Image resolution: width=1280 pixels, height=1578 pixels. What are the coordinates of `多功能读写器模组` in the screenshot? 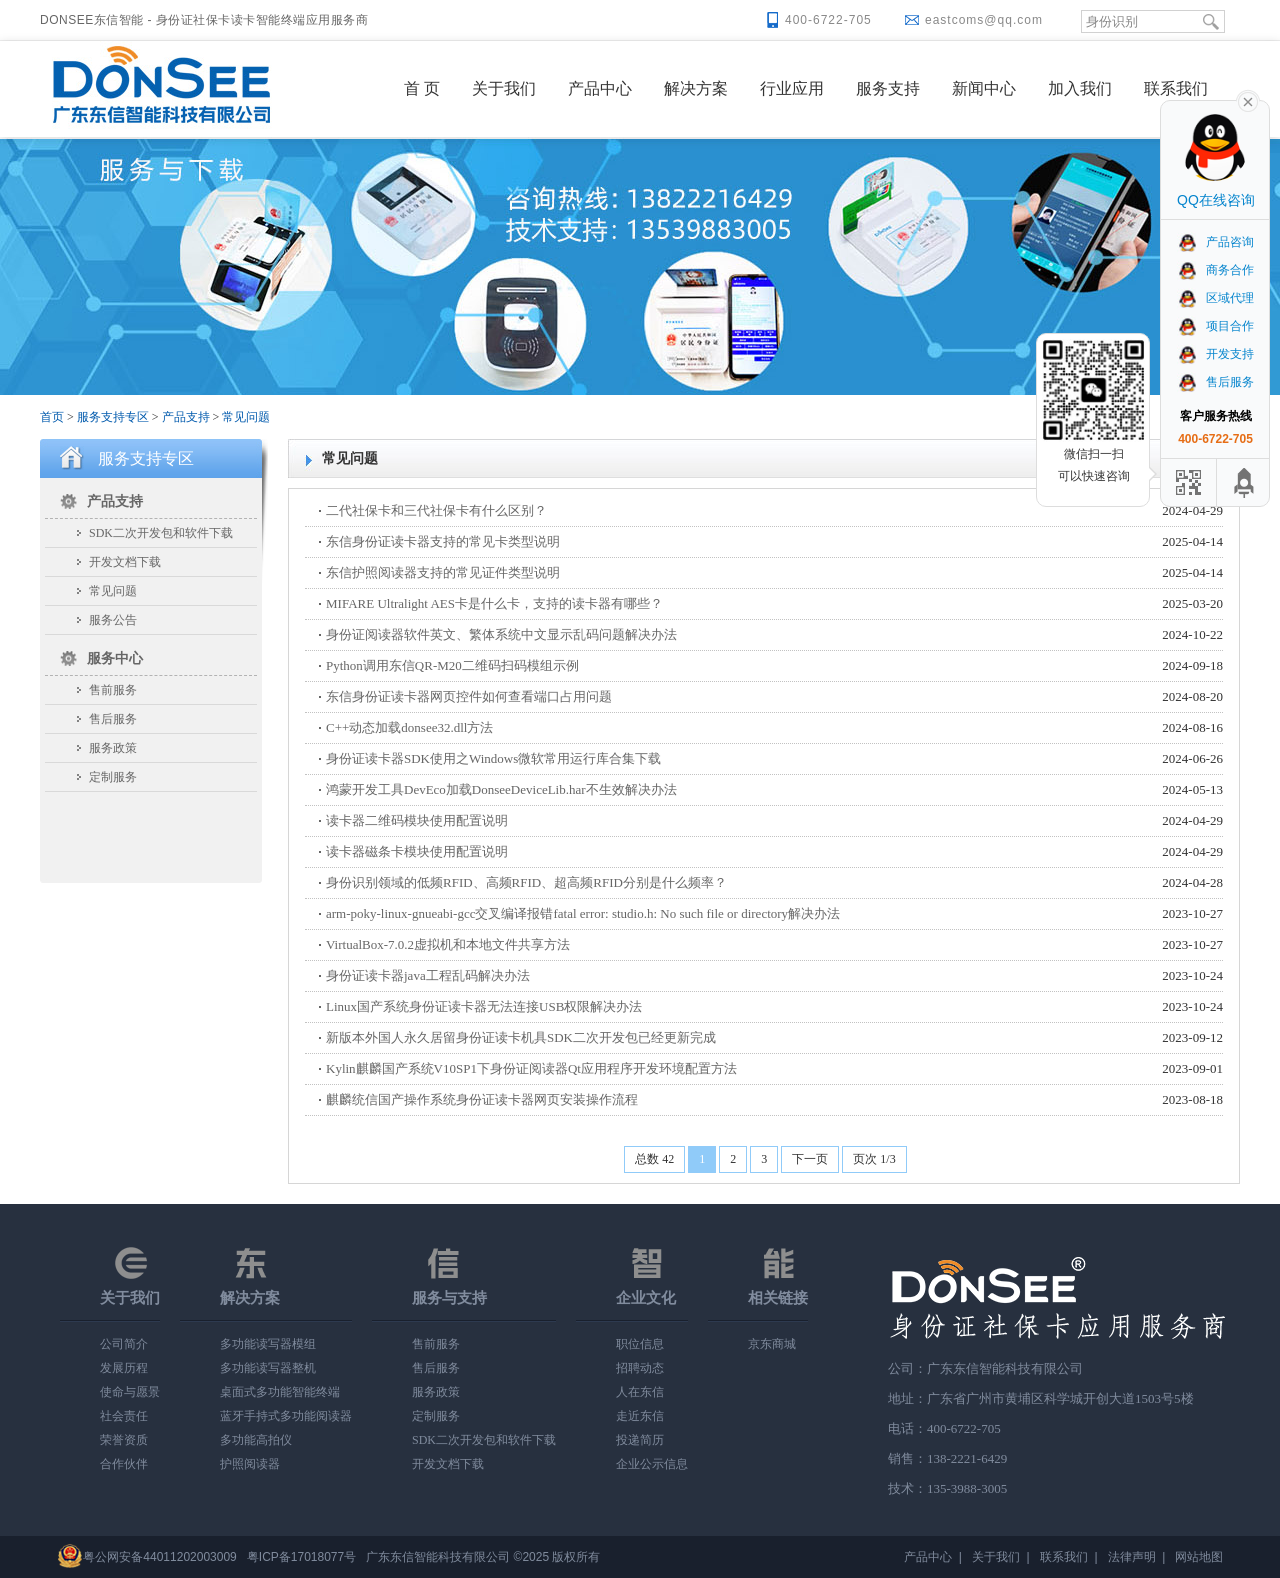 It's located at (268, 1344).